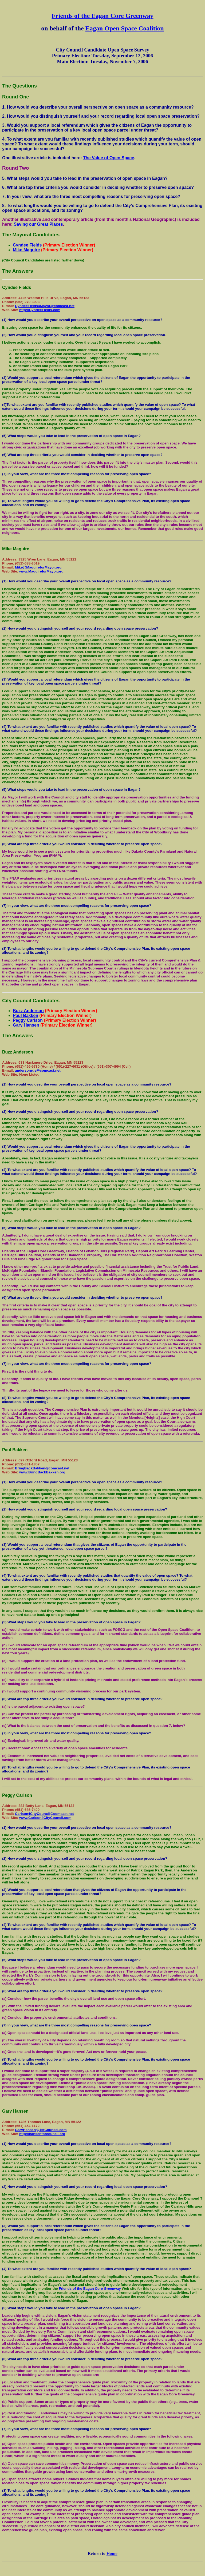 Image resolution: width=205 pixels, height=2576 pixels. I want to click on Carlson4CityCouncil@comcast.net, so click(44, 1814).